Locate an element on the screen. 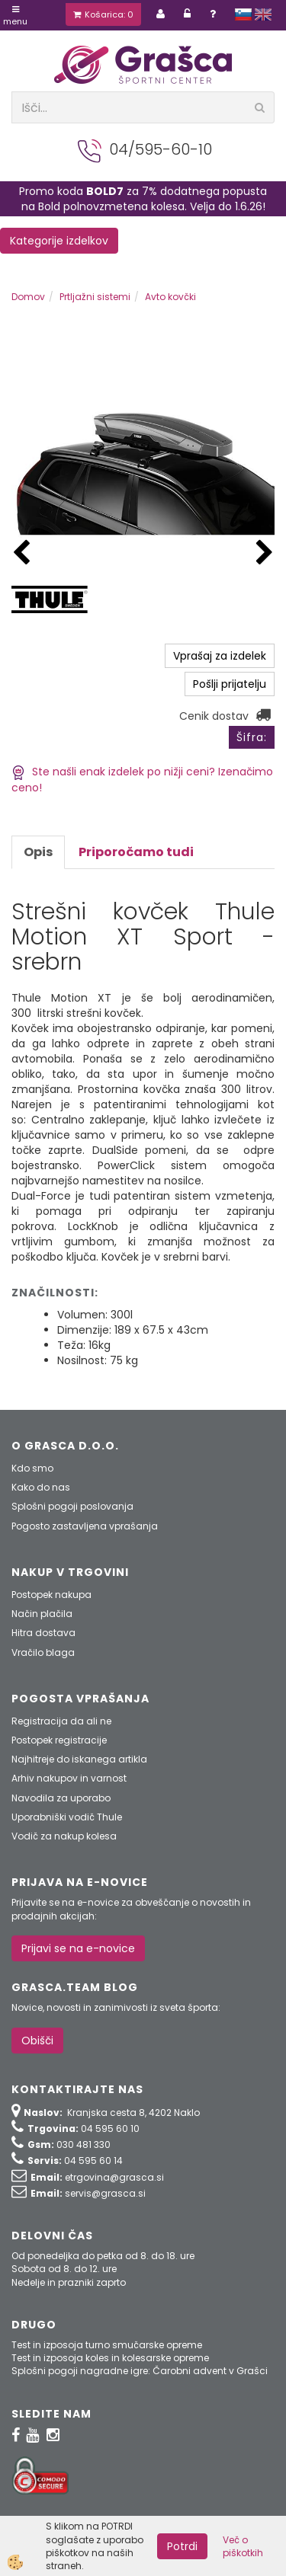 This screenshot has height=2576, width=286. Najhitreje do iskanega artikla is located at coordinates (79, 1759).